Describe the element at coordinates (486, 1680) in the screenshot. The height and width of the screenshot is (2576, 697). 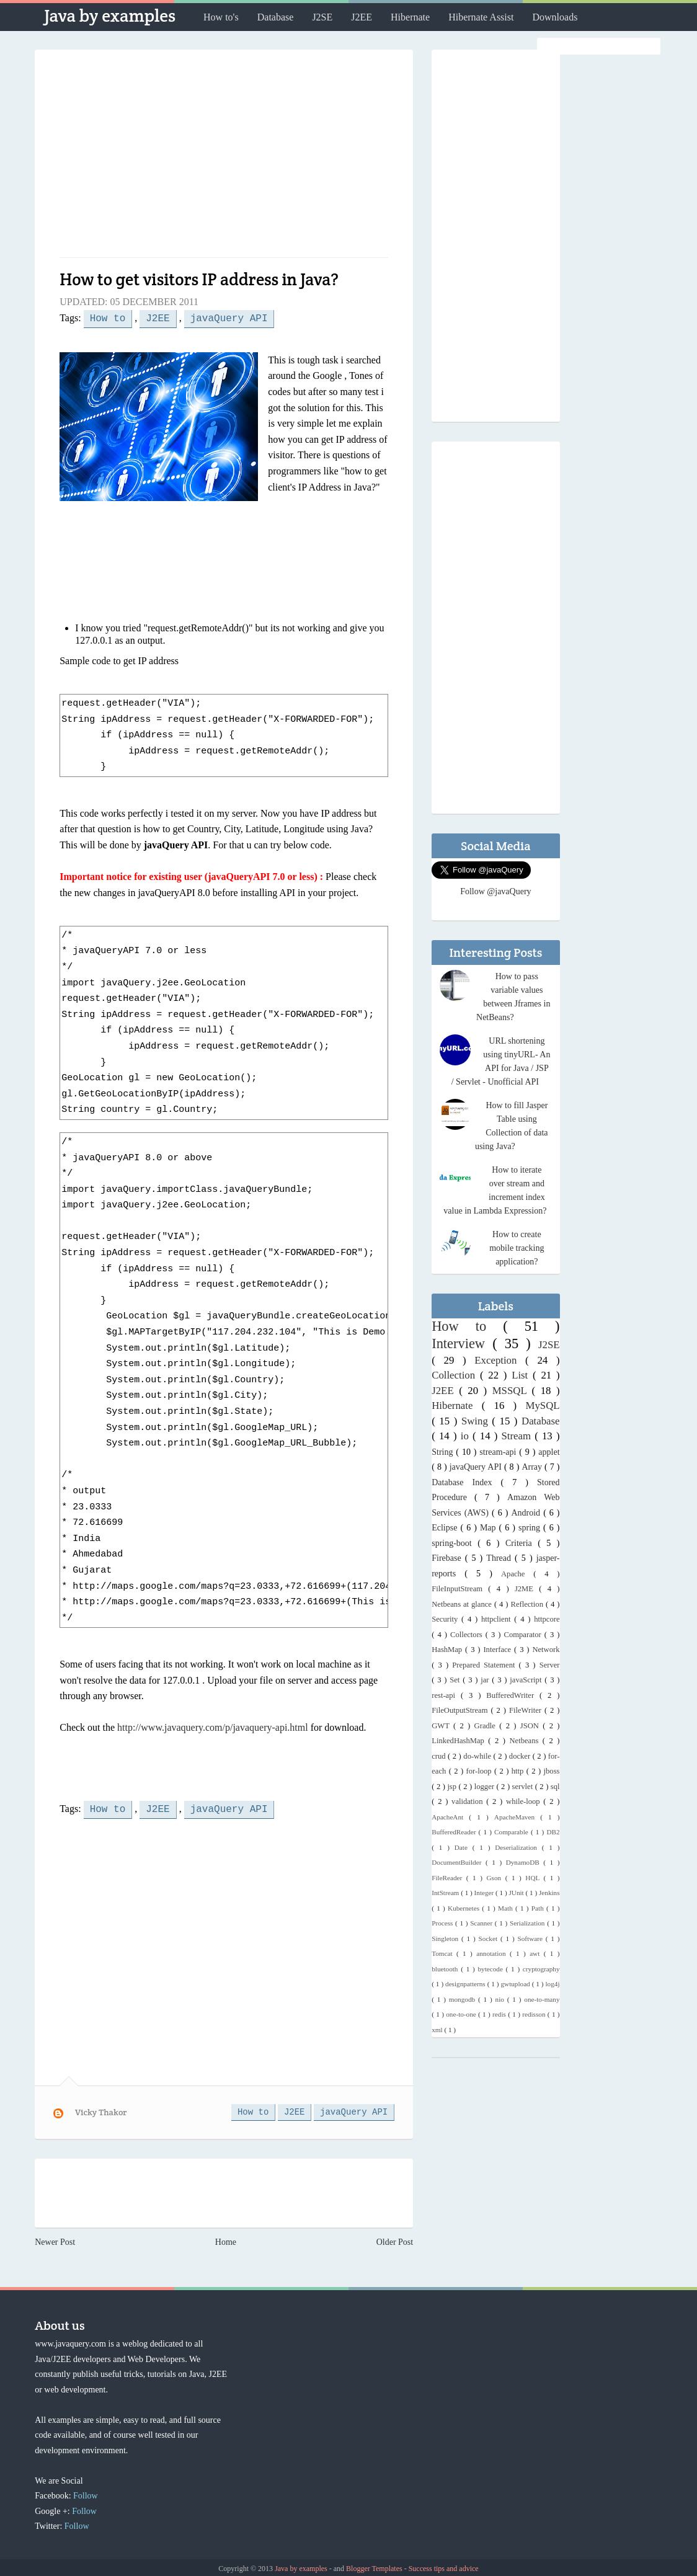
I see `jar` at that location.